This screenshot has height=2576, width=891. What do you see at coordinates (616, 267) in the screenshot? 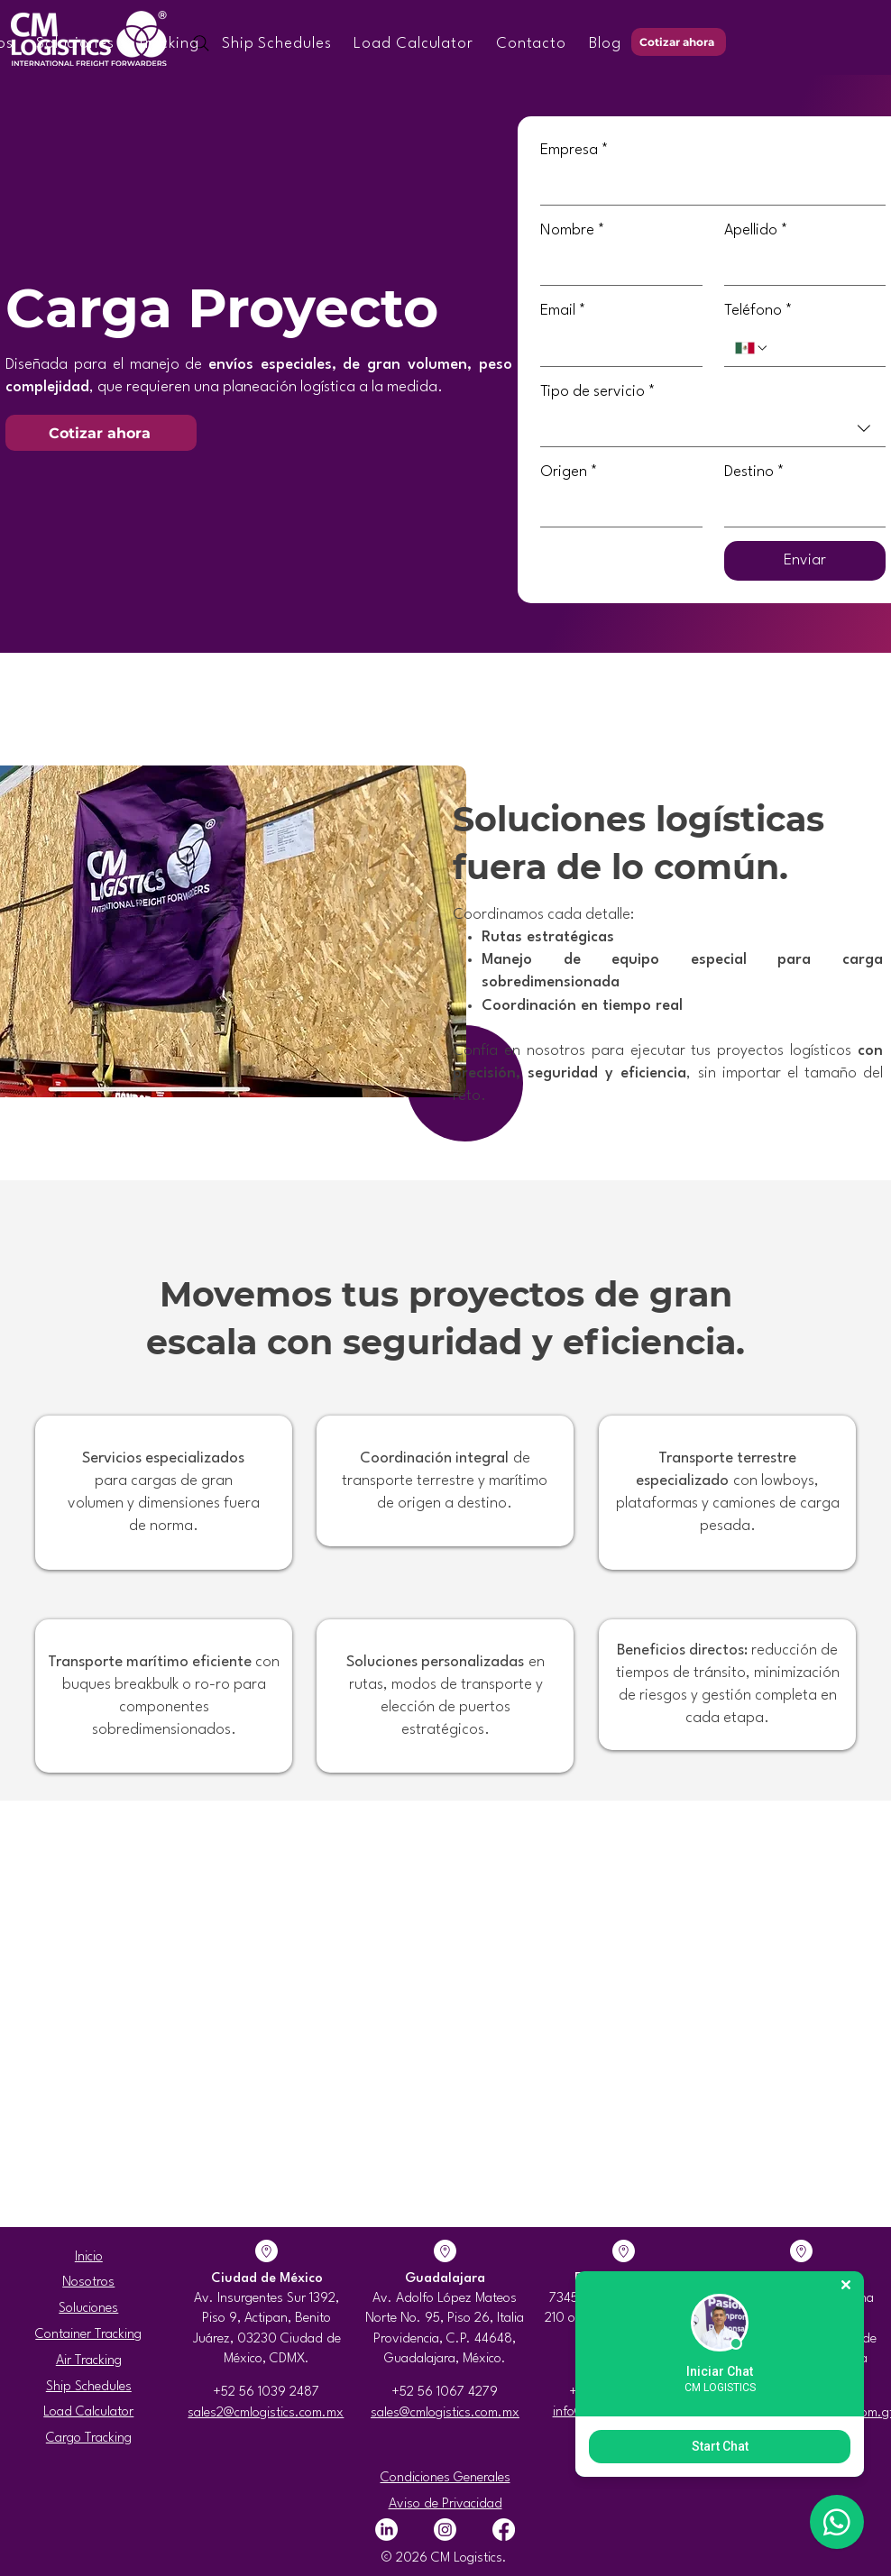
I see `[Nombre]` at bounding box center [616, 267].